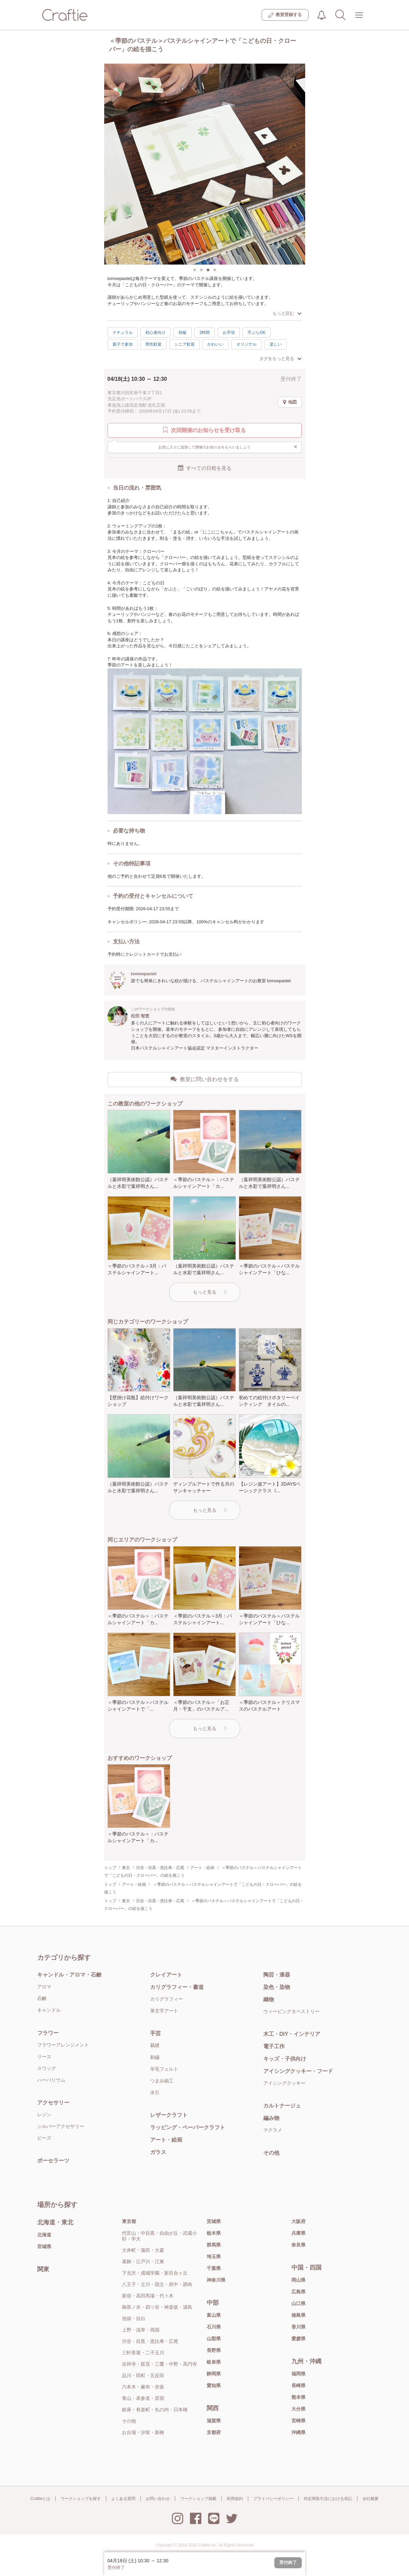 This screenshot has width=409, height=2576. Describe the element at coordinates (166, 1975) in the screenshot. I see `クレイアート` at that location.